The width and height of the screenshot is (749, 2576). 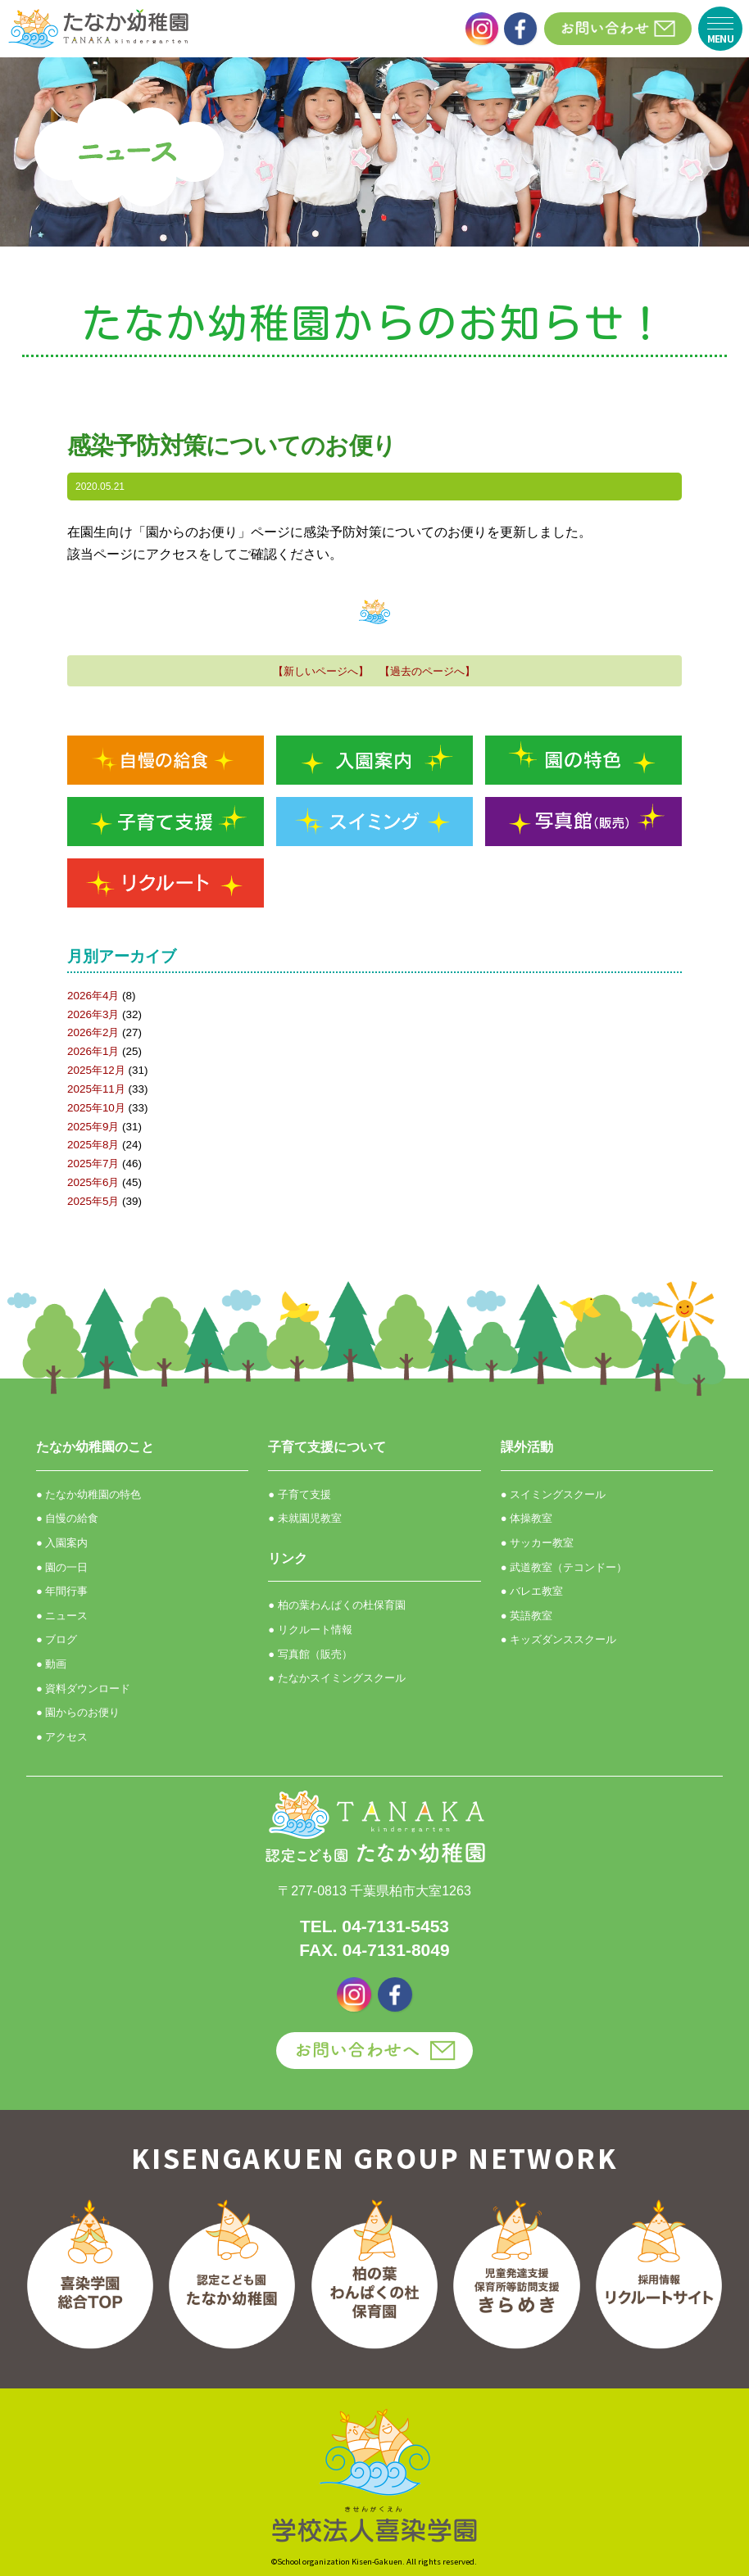 I want to click on ● 園の一日, so click(x=62, y=1567).